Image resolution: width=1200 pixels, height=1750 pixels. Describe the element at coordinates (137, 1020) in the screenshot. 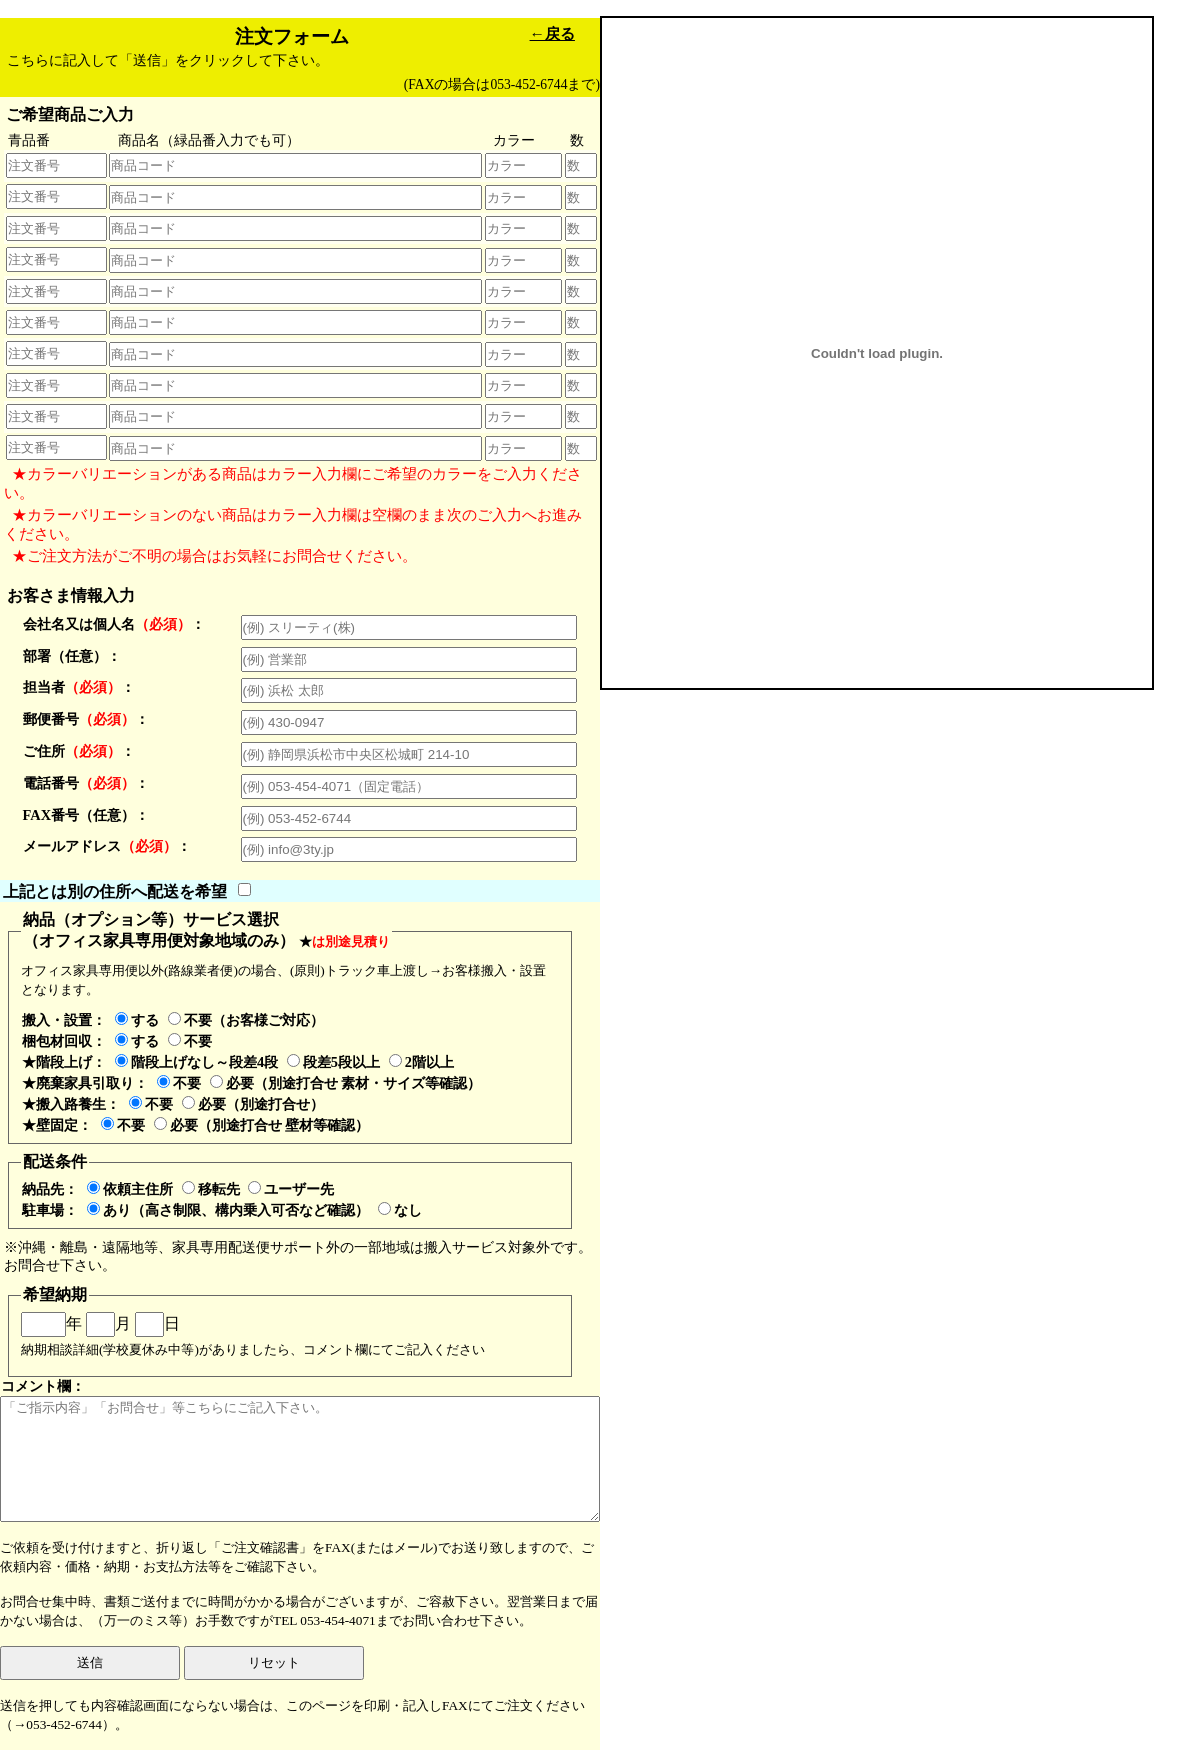

I see `する` at that location.